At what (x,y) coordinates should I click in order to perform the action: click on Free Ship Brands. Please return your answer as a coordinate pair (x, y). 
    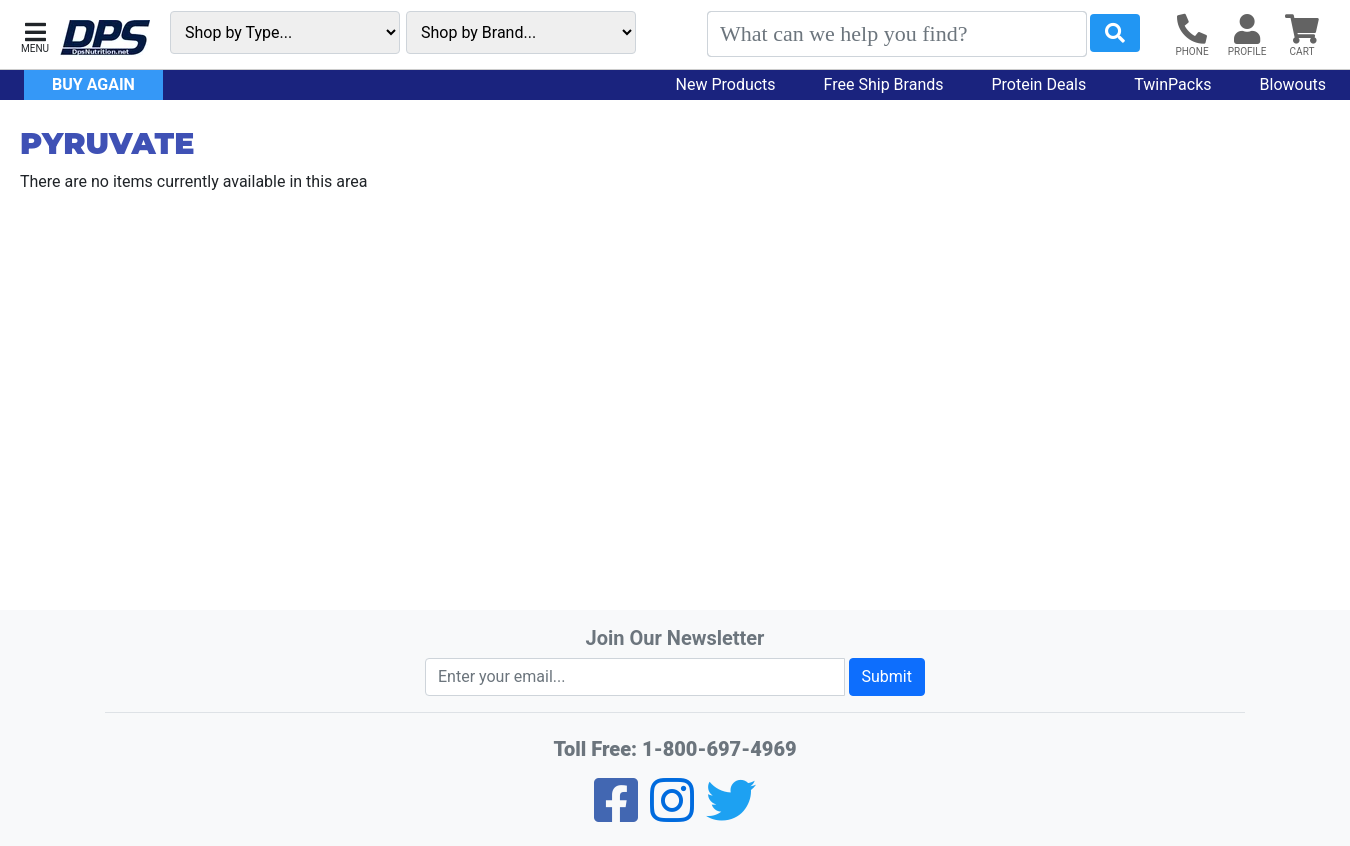
    Looking at the image, I should click on (884, 84).